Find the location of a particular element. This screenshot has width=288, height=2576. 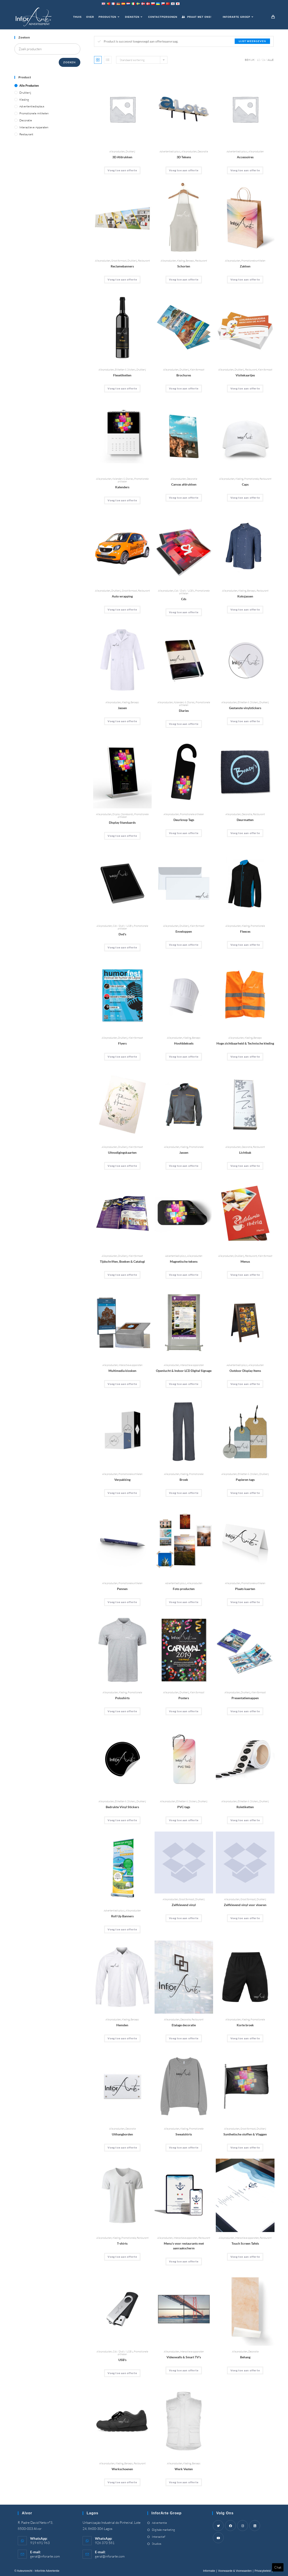

Voeg toe aan offerte [Add “DVDs” to your cart] is located at coordinates (122, 947).